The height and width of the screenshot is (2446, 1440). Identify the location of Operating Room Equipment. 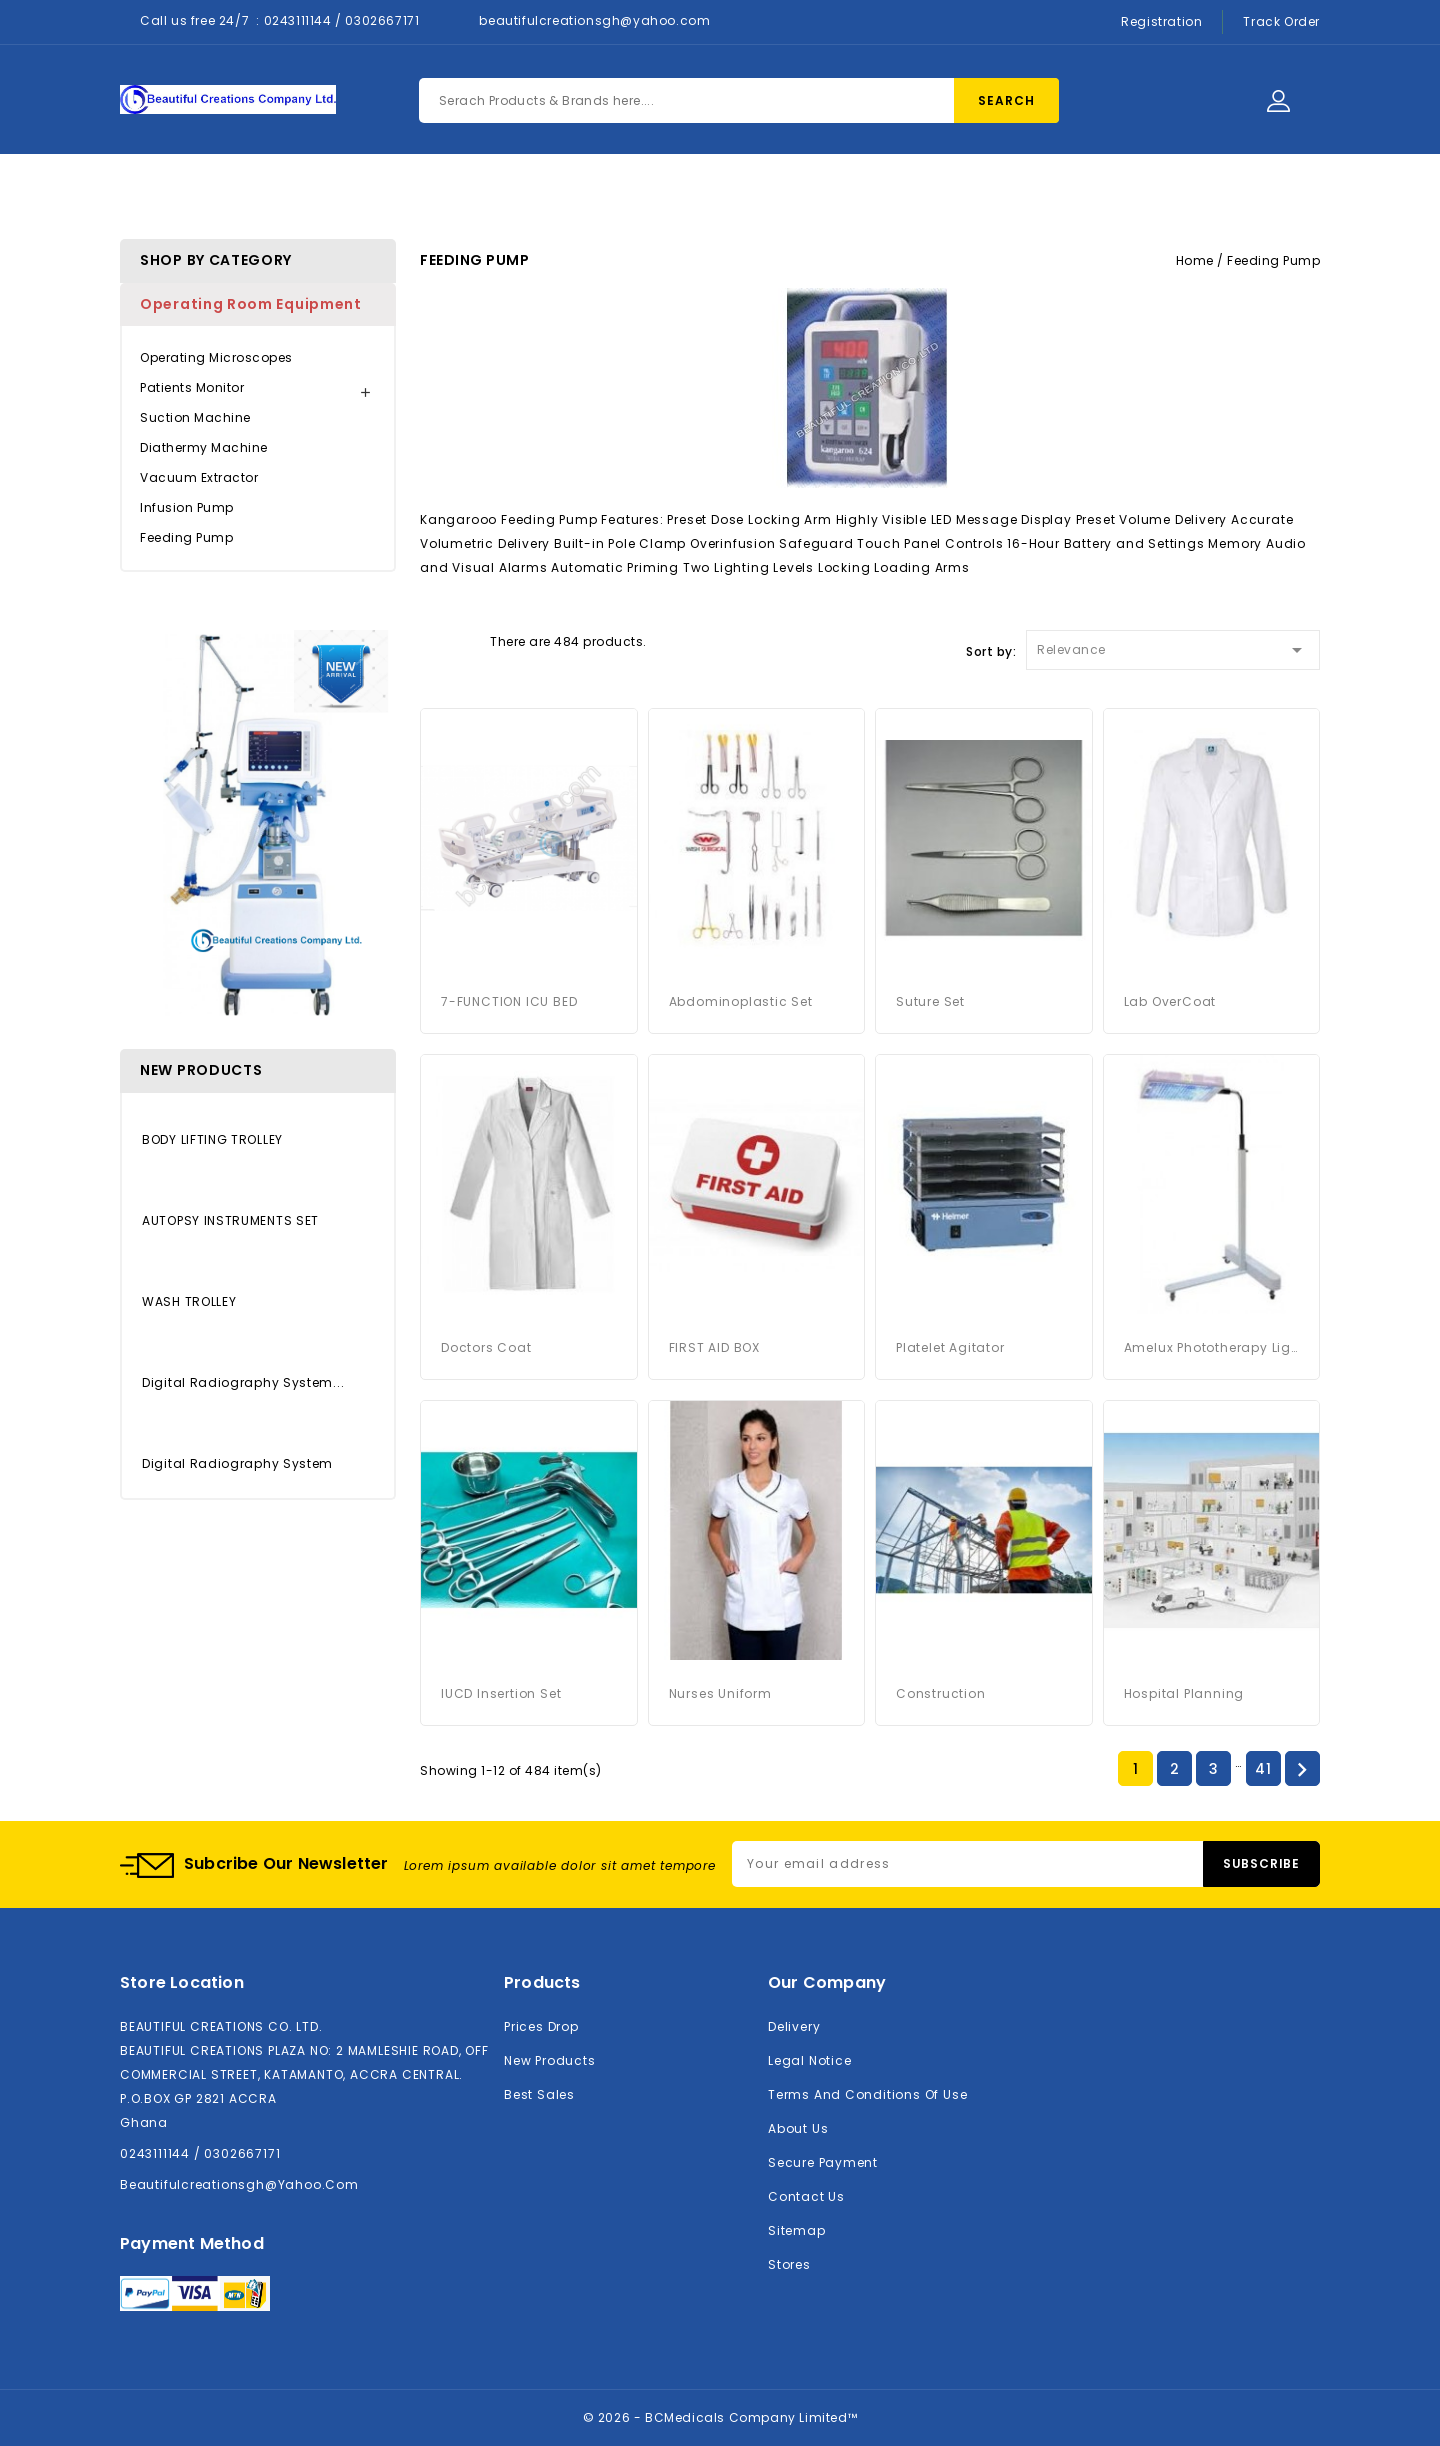
(251, 304).